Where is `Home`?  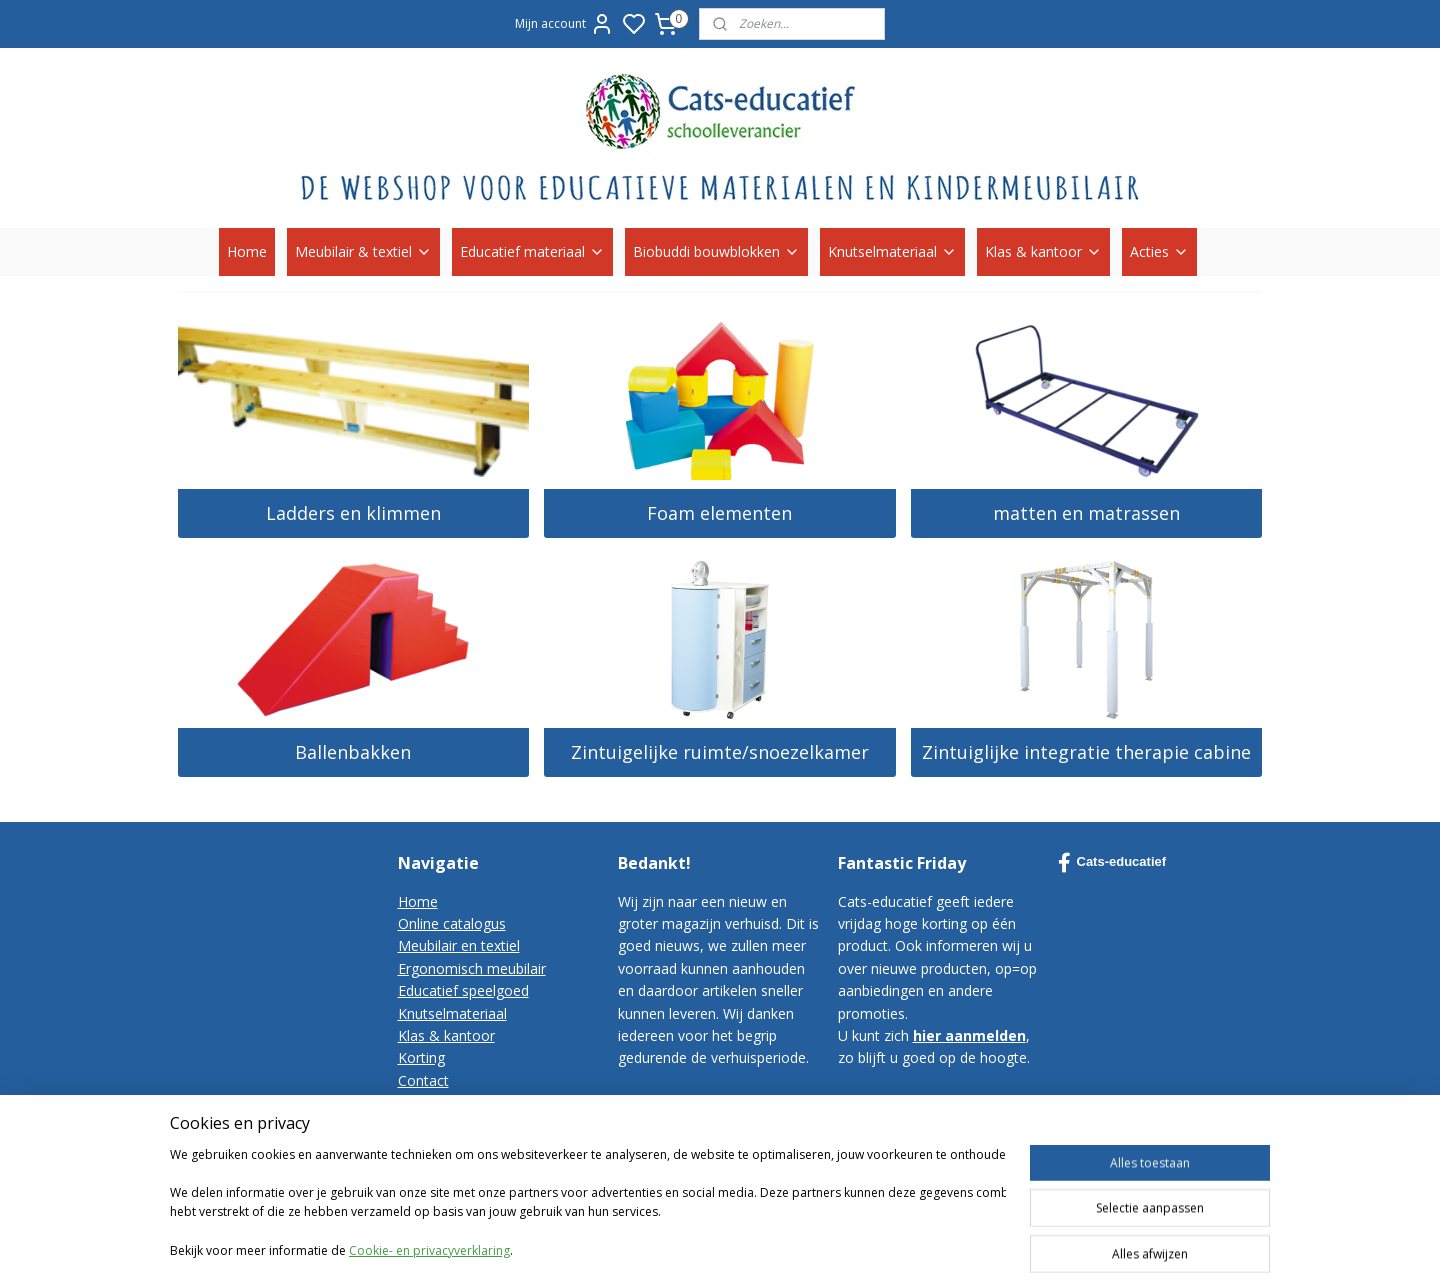 Home is located at coordinates (247, 251).